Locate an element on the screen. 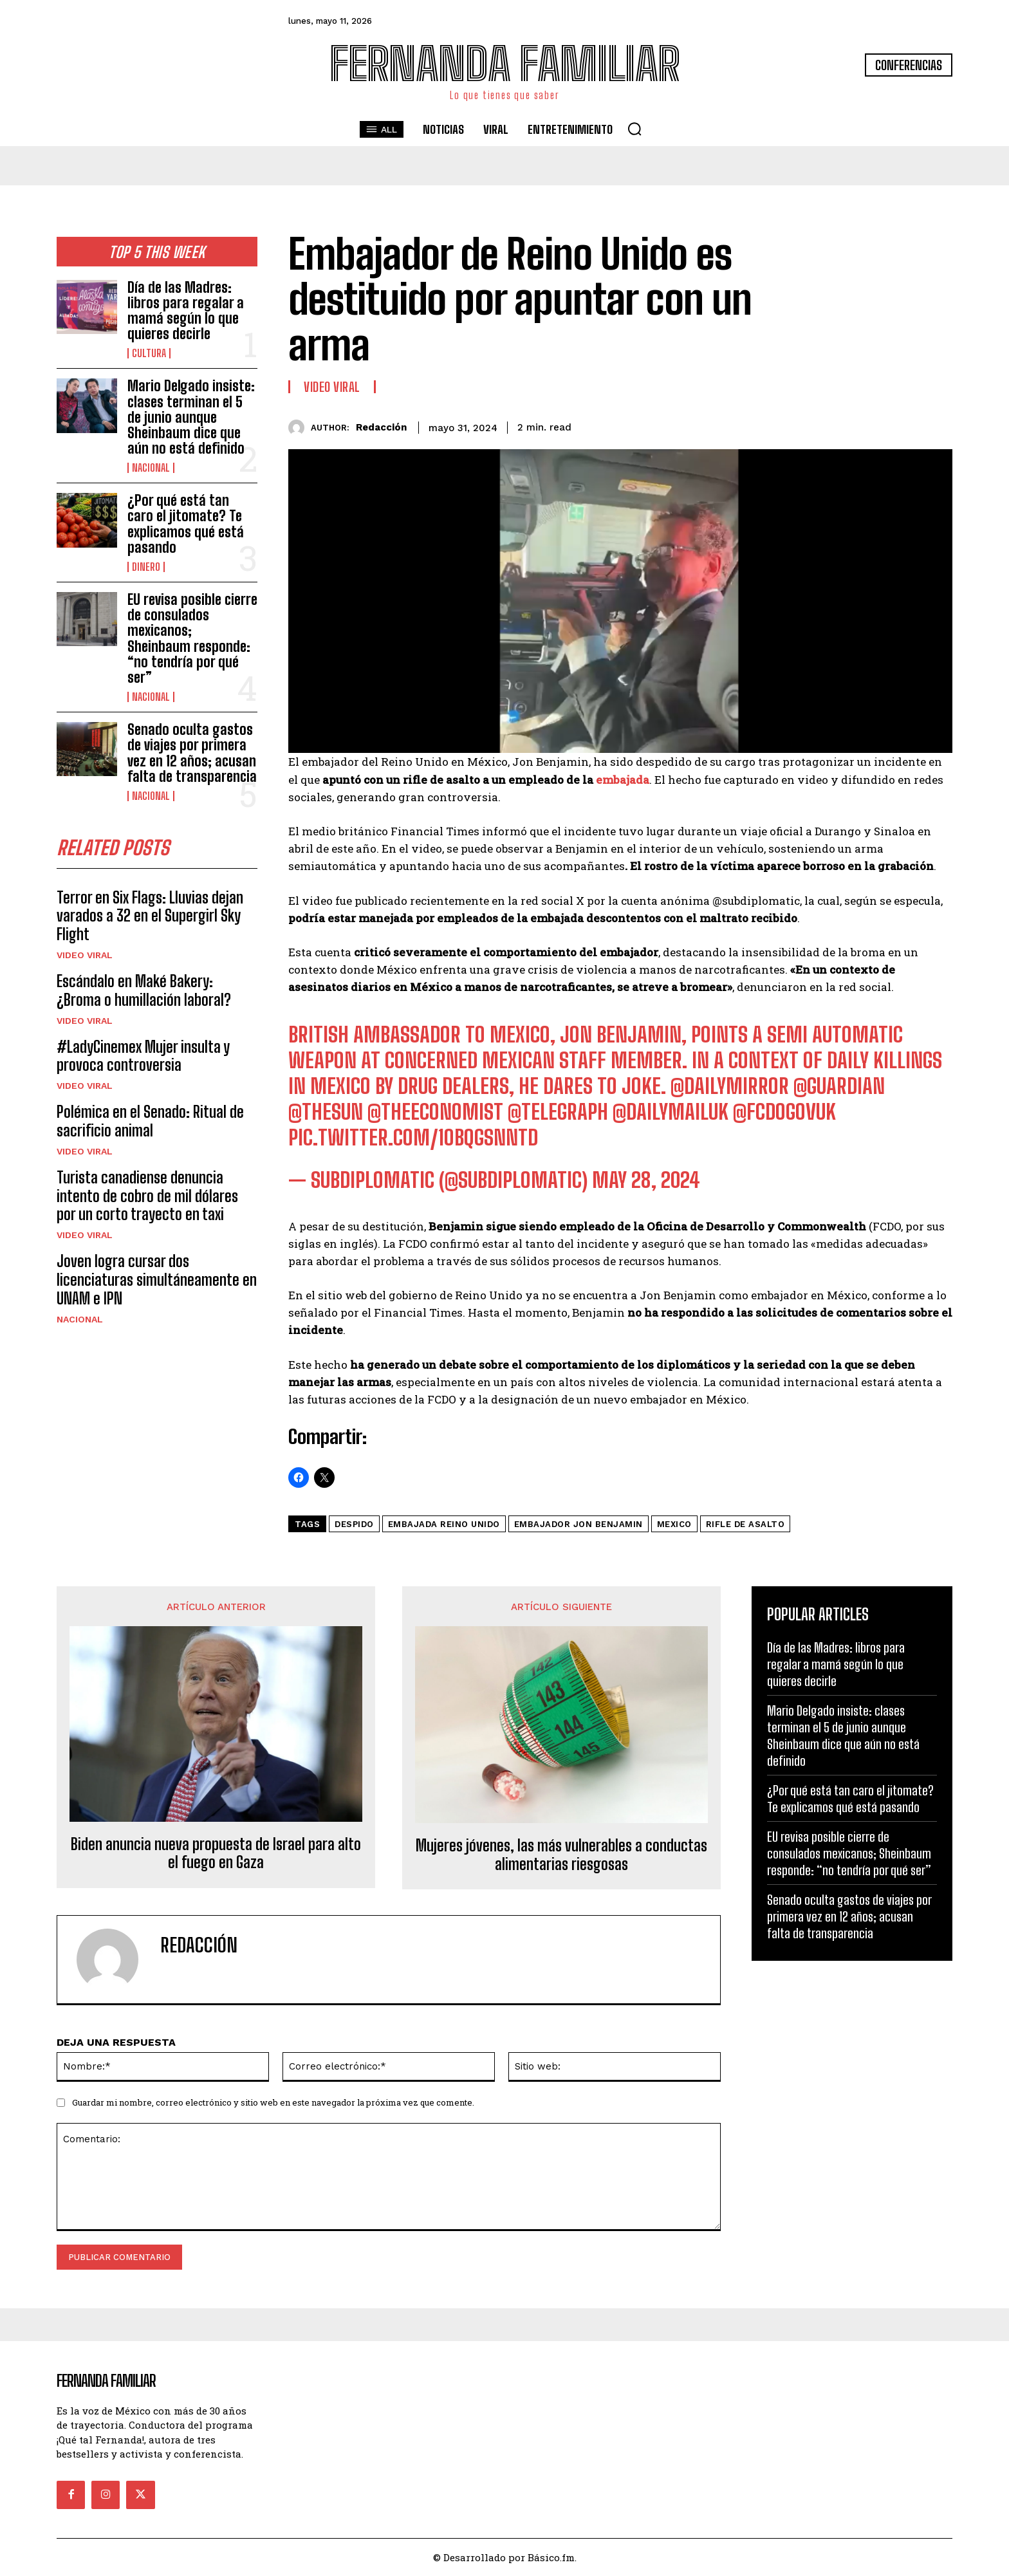  Polémica en el Senado: Ritual de sacrificio animal is located at coordinates (150, 1122).